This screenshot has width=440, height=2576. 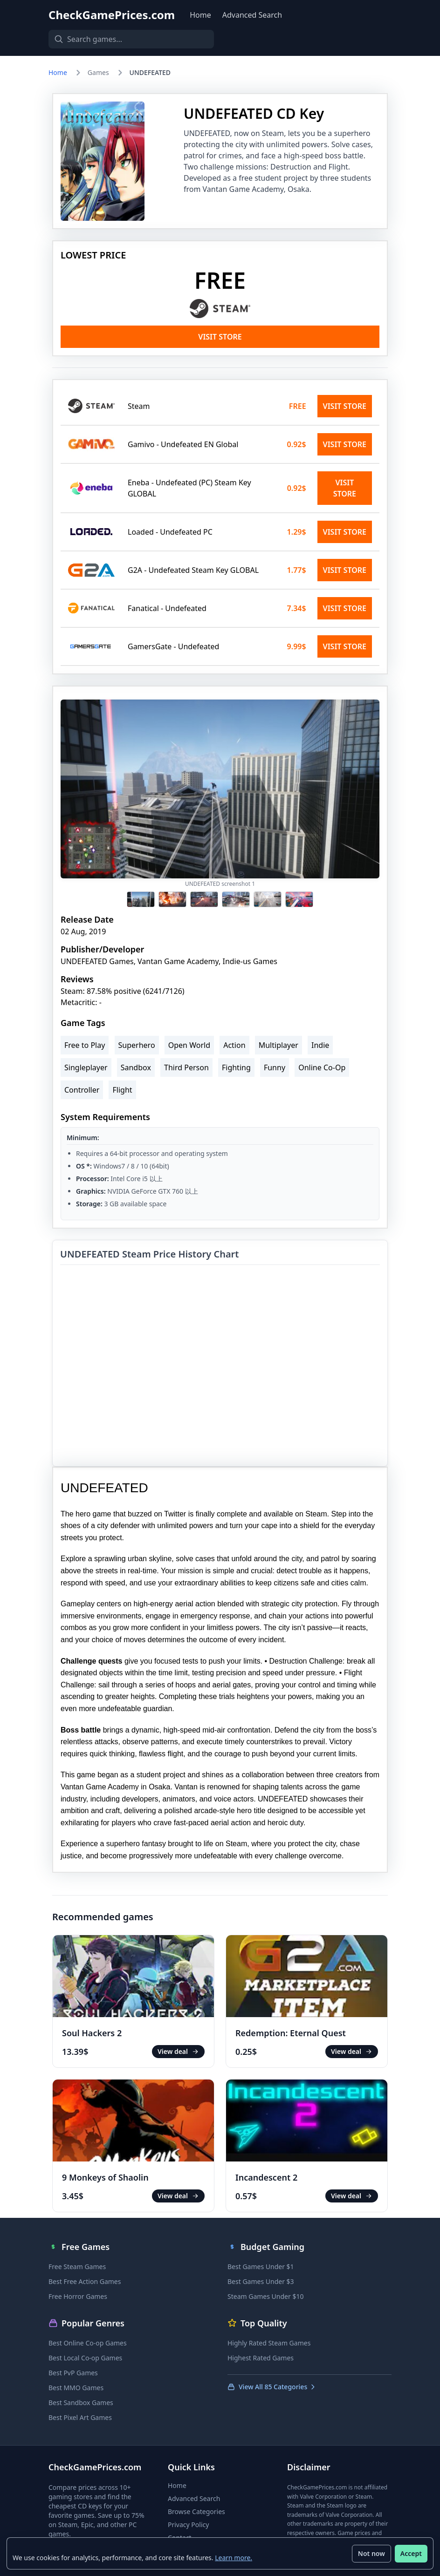 What do you see at coordinates (87, 2342) in the screenshot?
I see `Best Online Co-op Games` at bounding box center [87, 2342].